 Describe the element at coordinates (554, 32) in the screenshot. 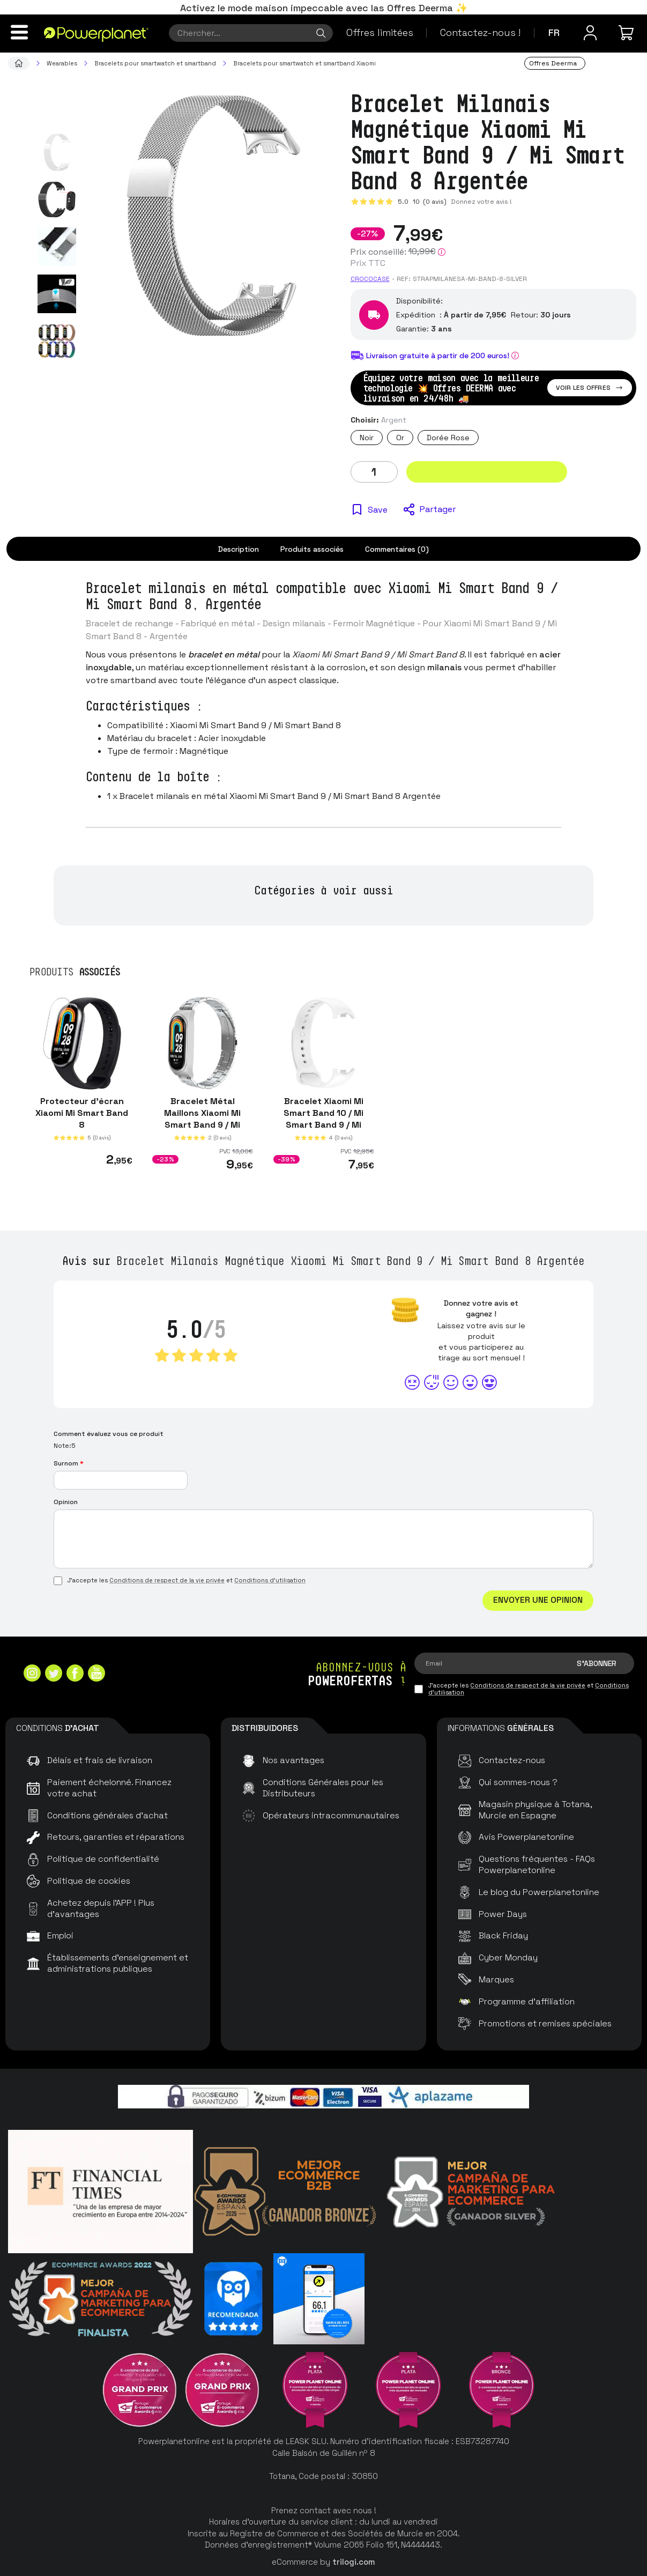

I see `fr` at that location.